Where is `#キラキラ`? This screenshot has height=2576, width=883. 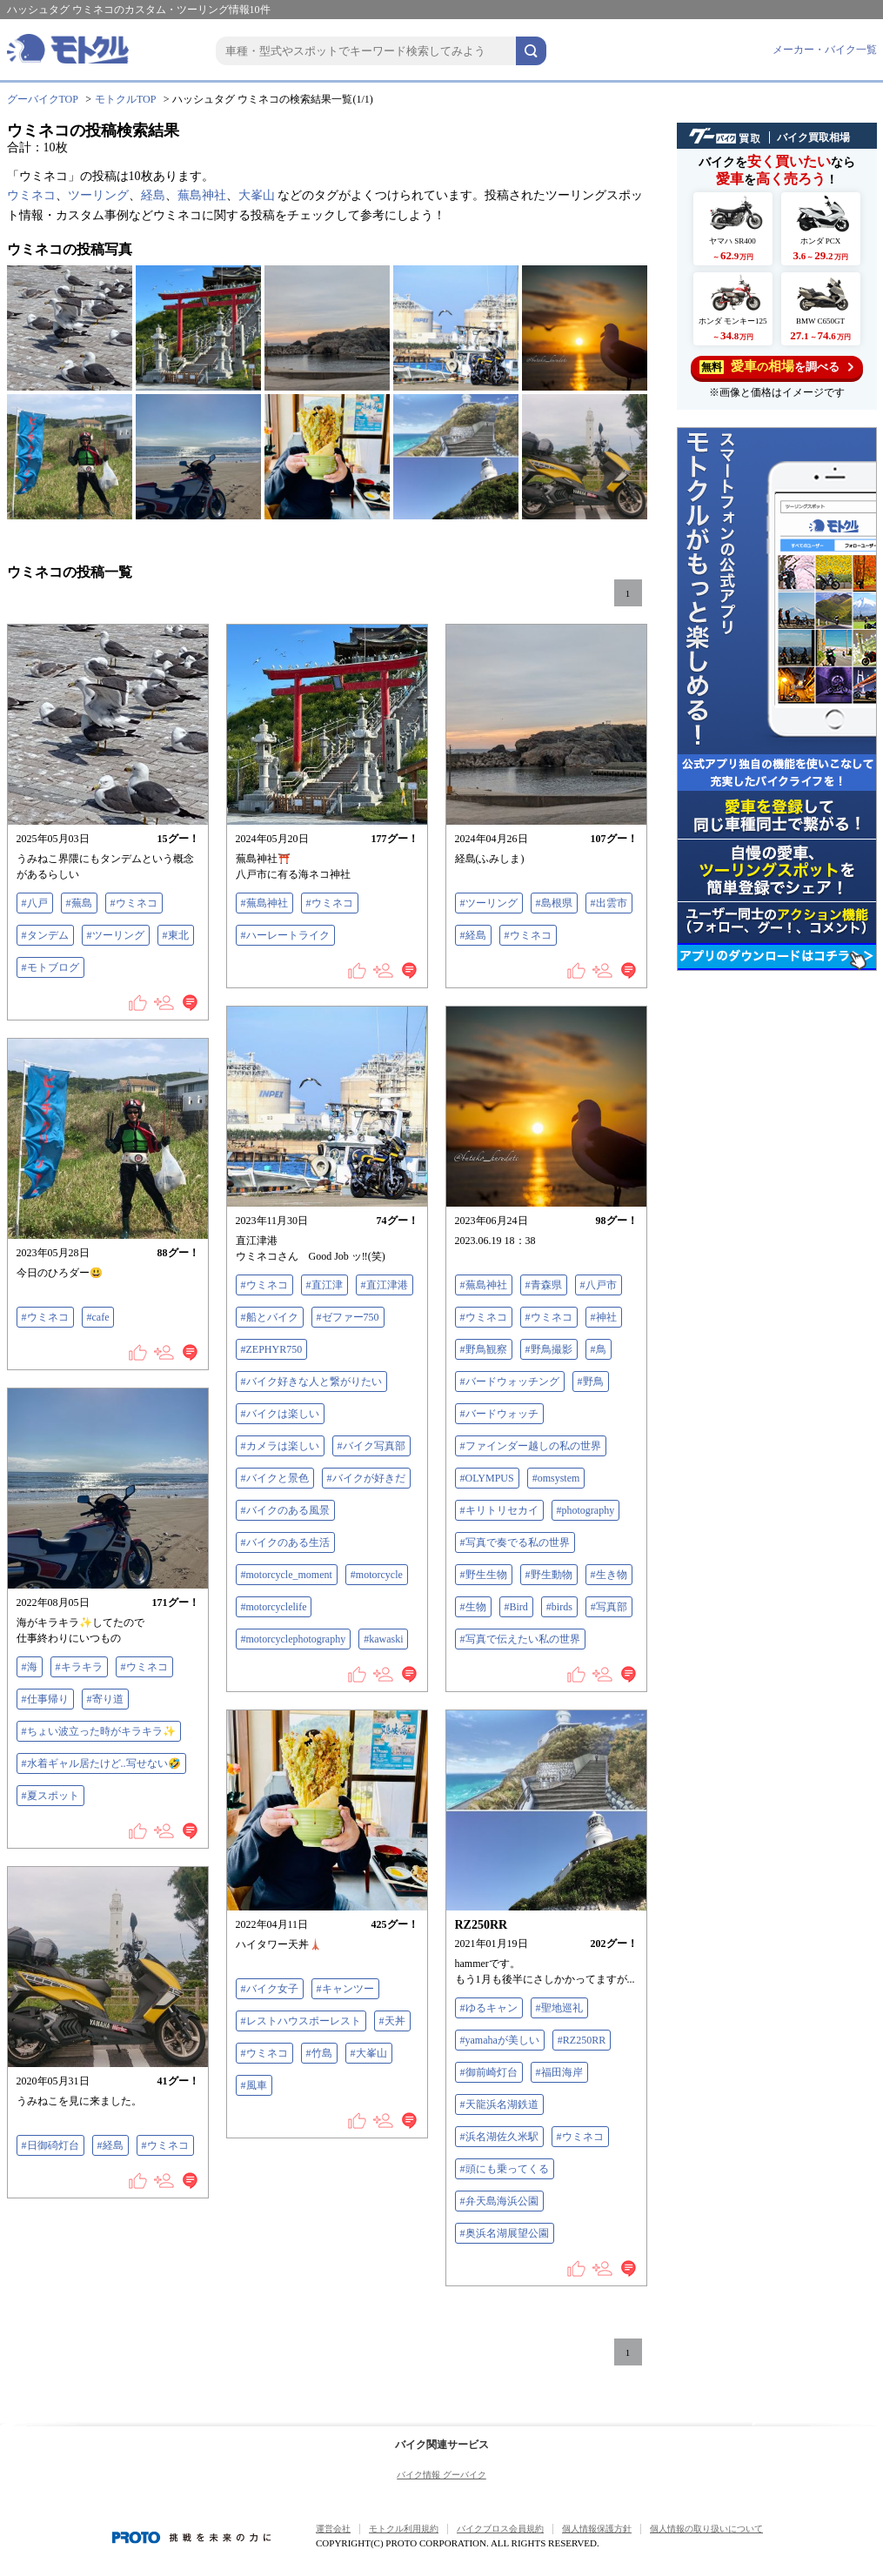
#キラキラ is located at coordinates (79, 1667).